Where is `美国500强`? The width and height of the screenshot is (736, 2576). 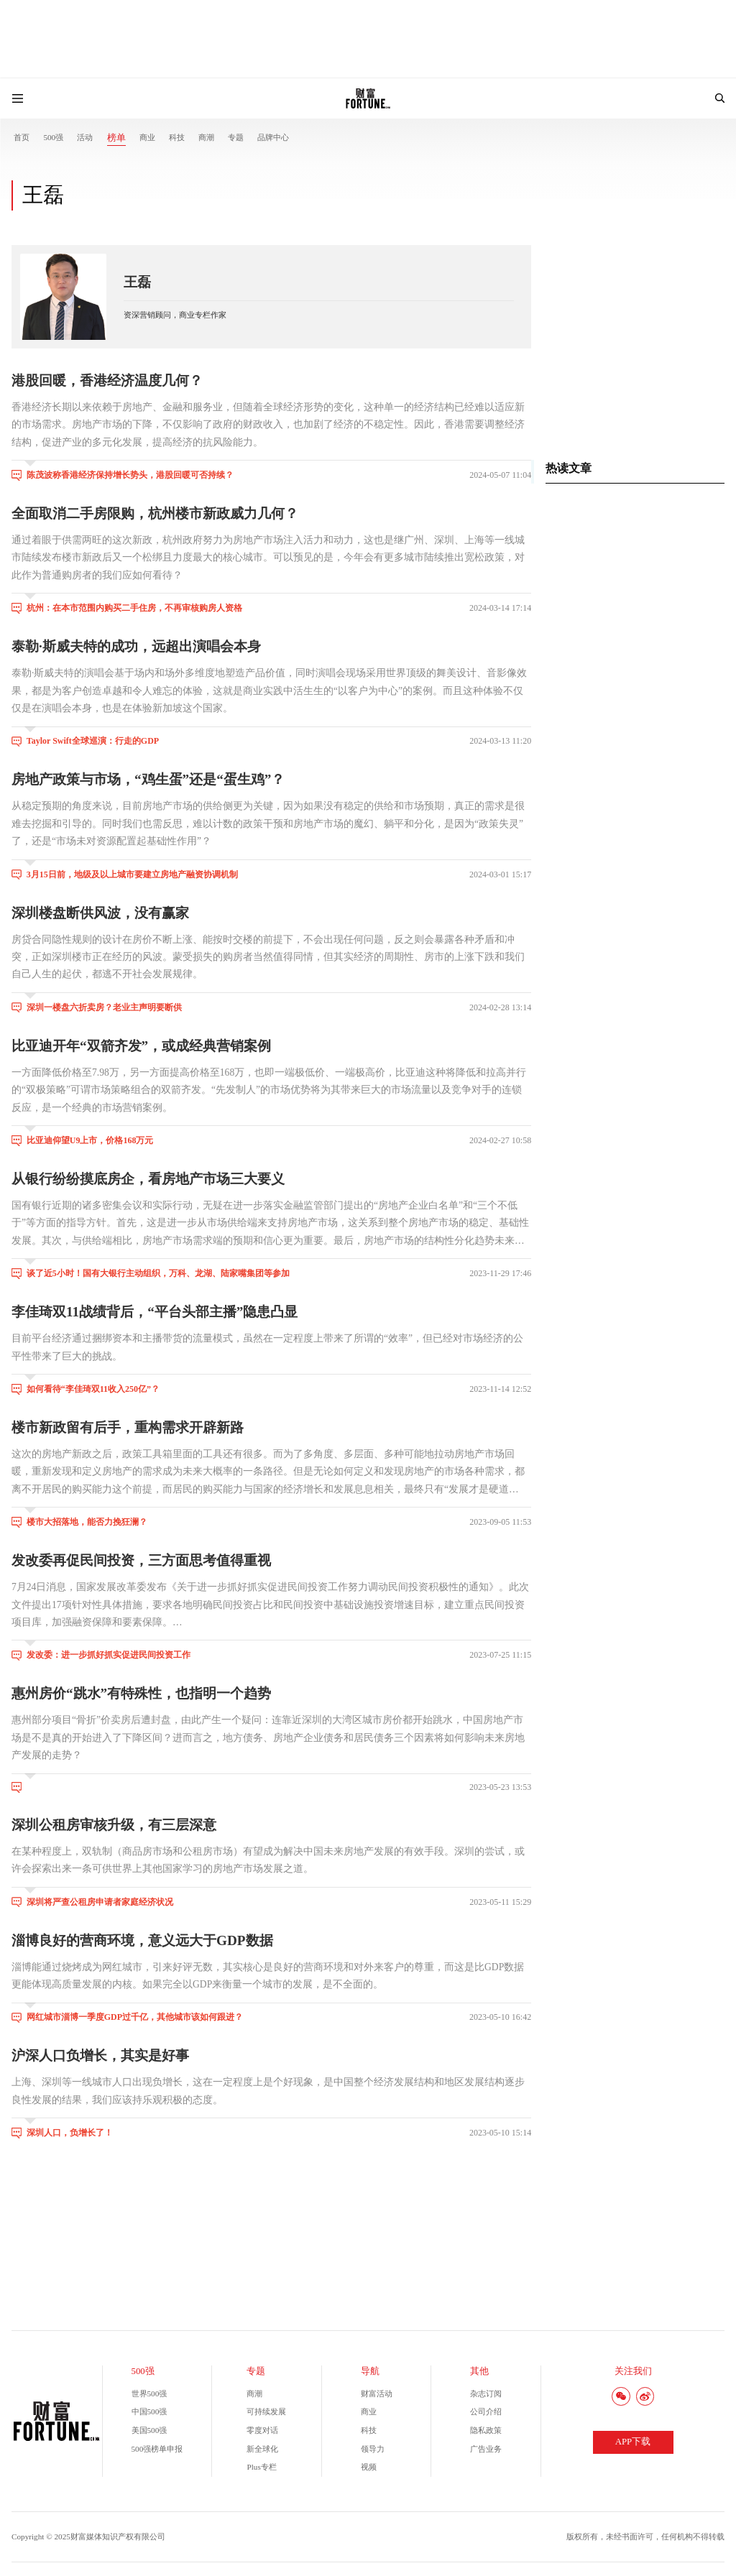
美国500强 is located at coordinates (149, 2430).